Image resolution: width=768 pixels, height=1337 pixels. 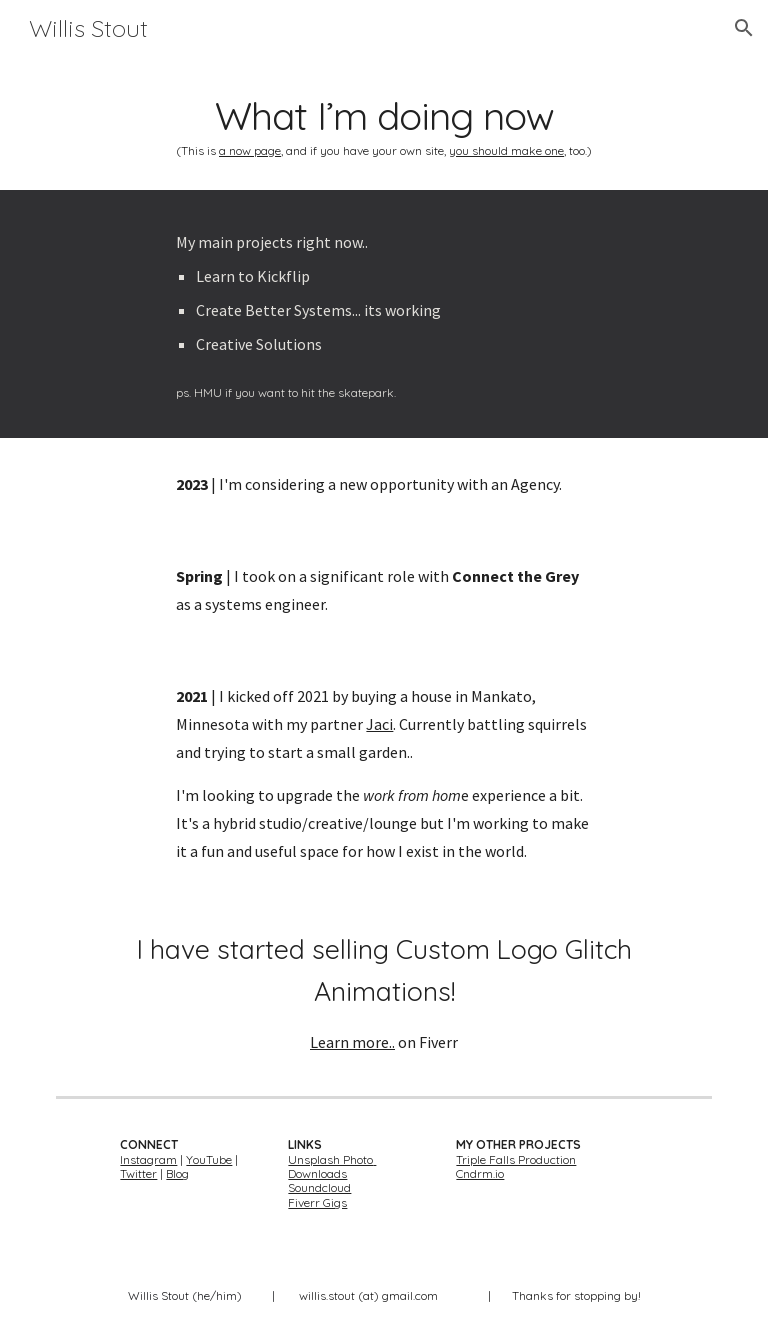 I want to click on Jaci, so click(x=379, y=724).